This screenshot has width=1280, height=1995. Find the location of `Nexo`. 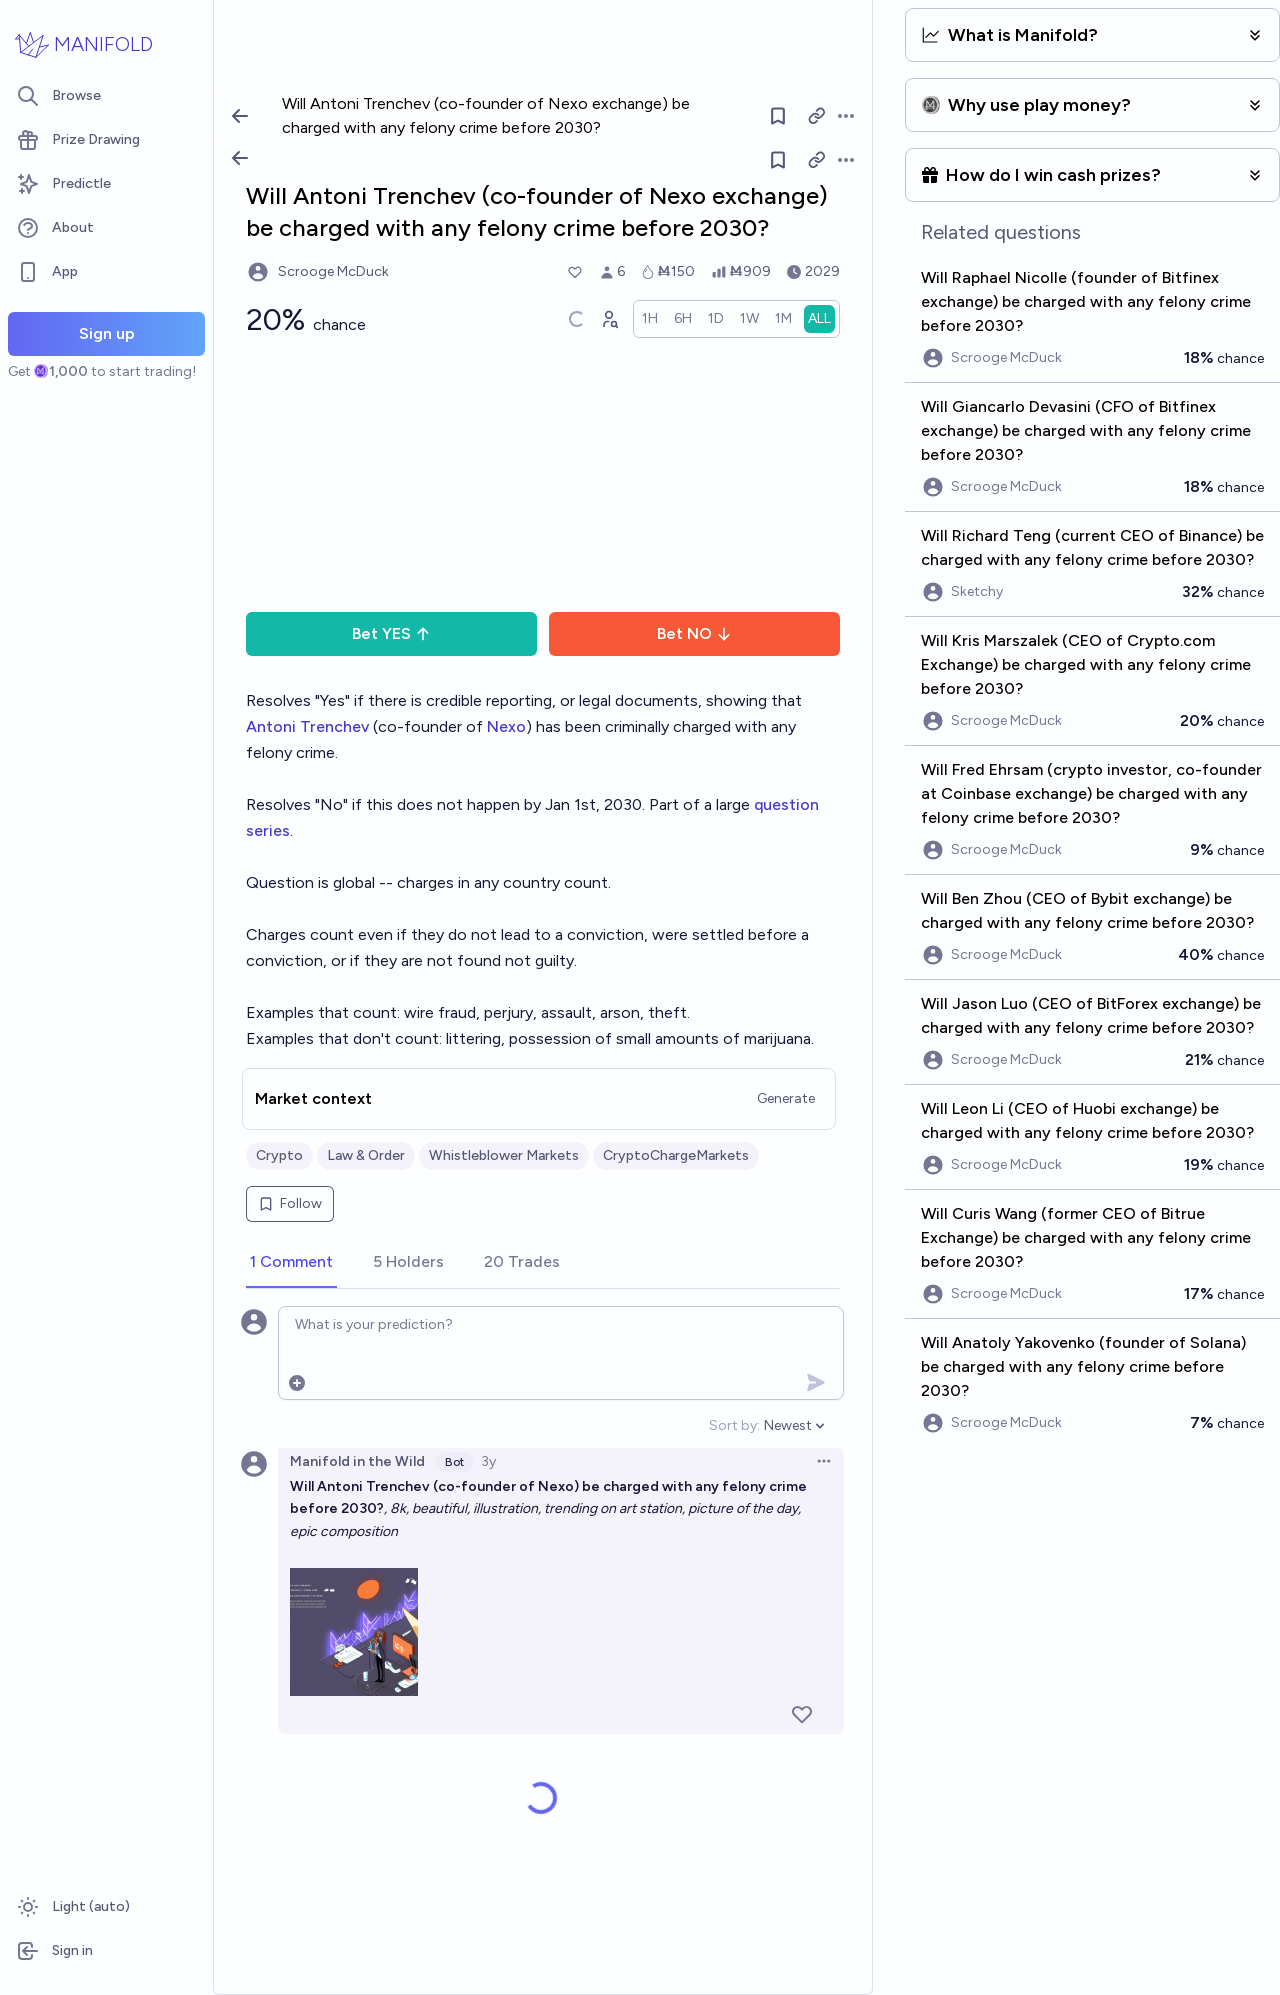

Nexo is located at coordinates (506, 726).